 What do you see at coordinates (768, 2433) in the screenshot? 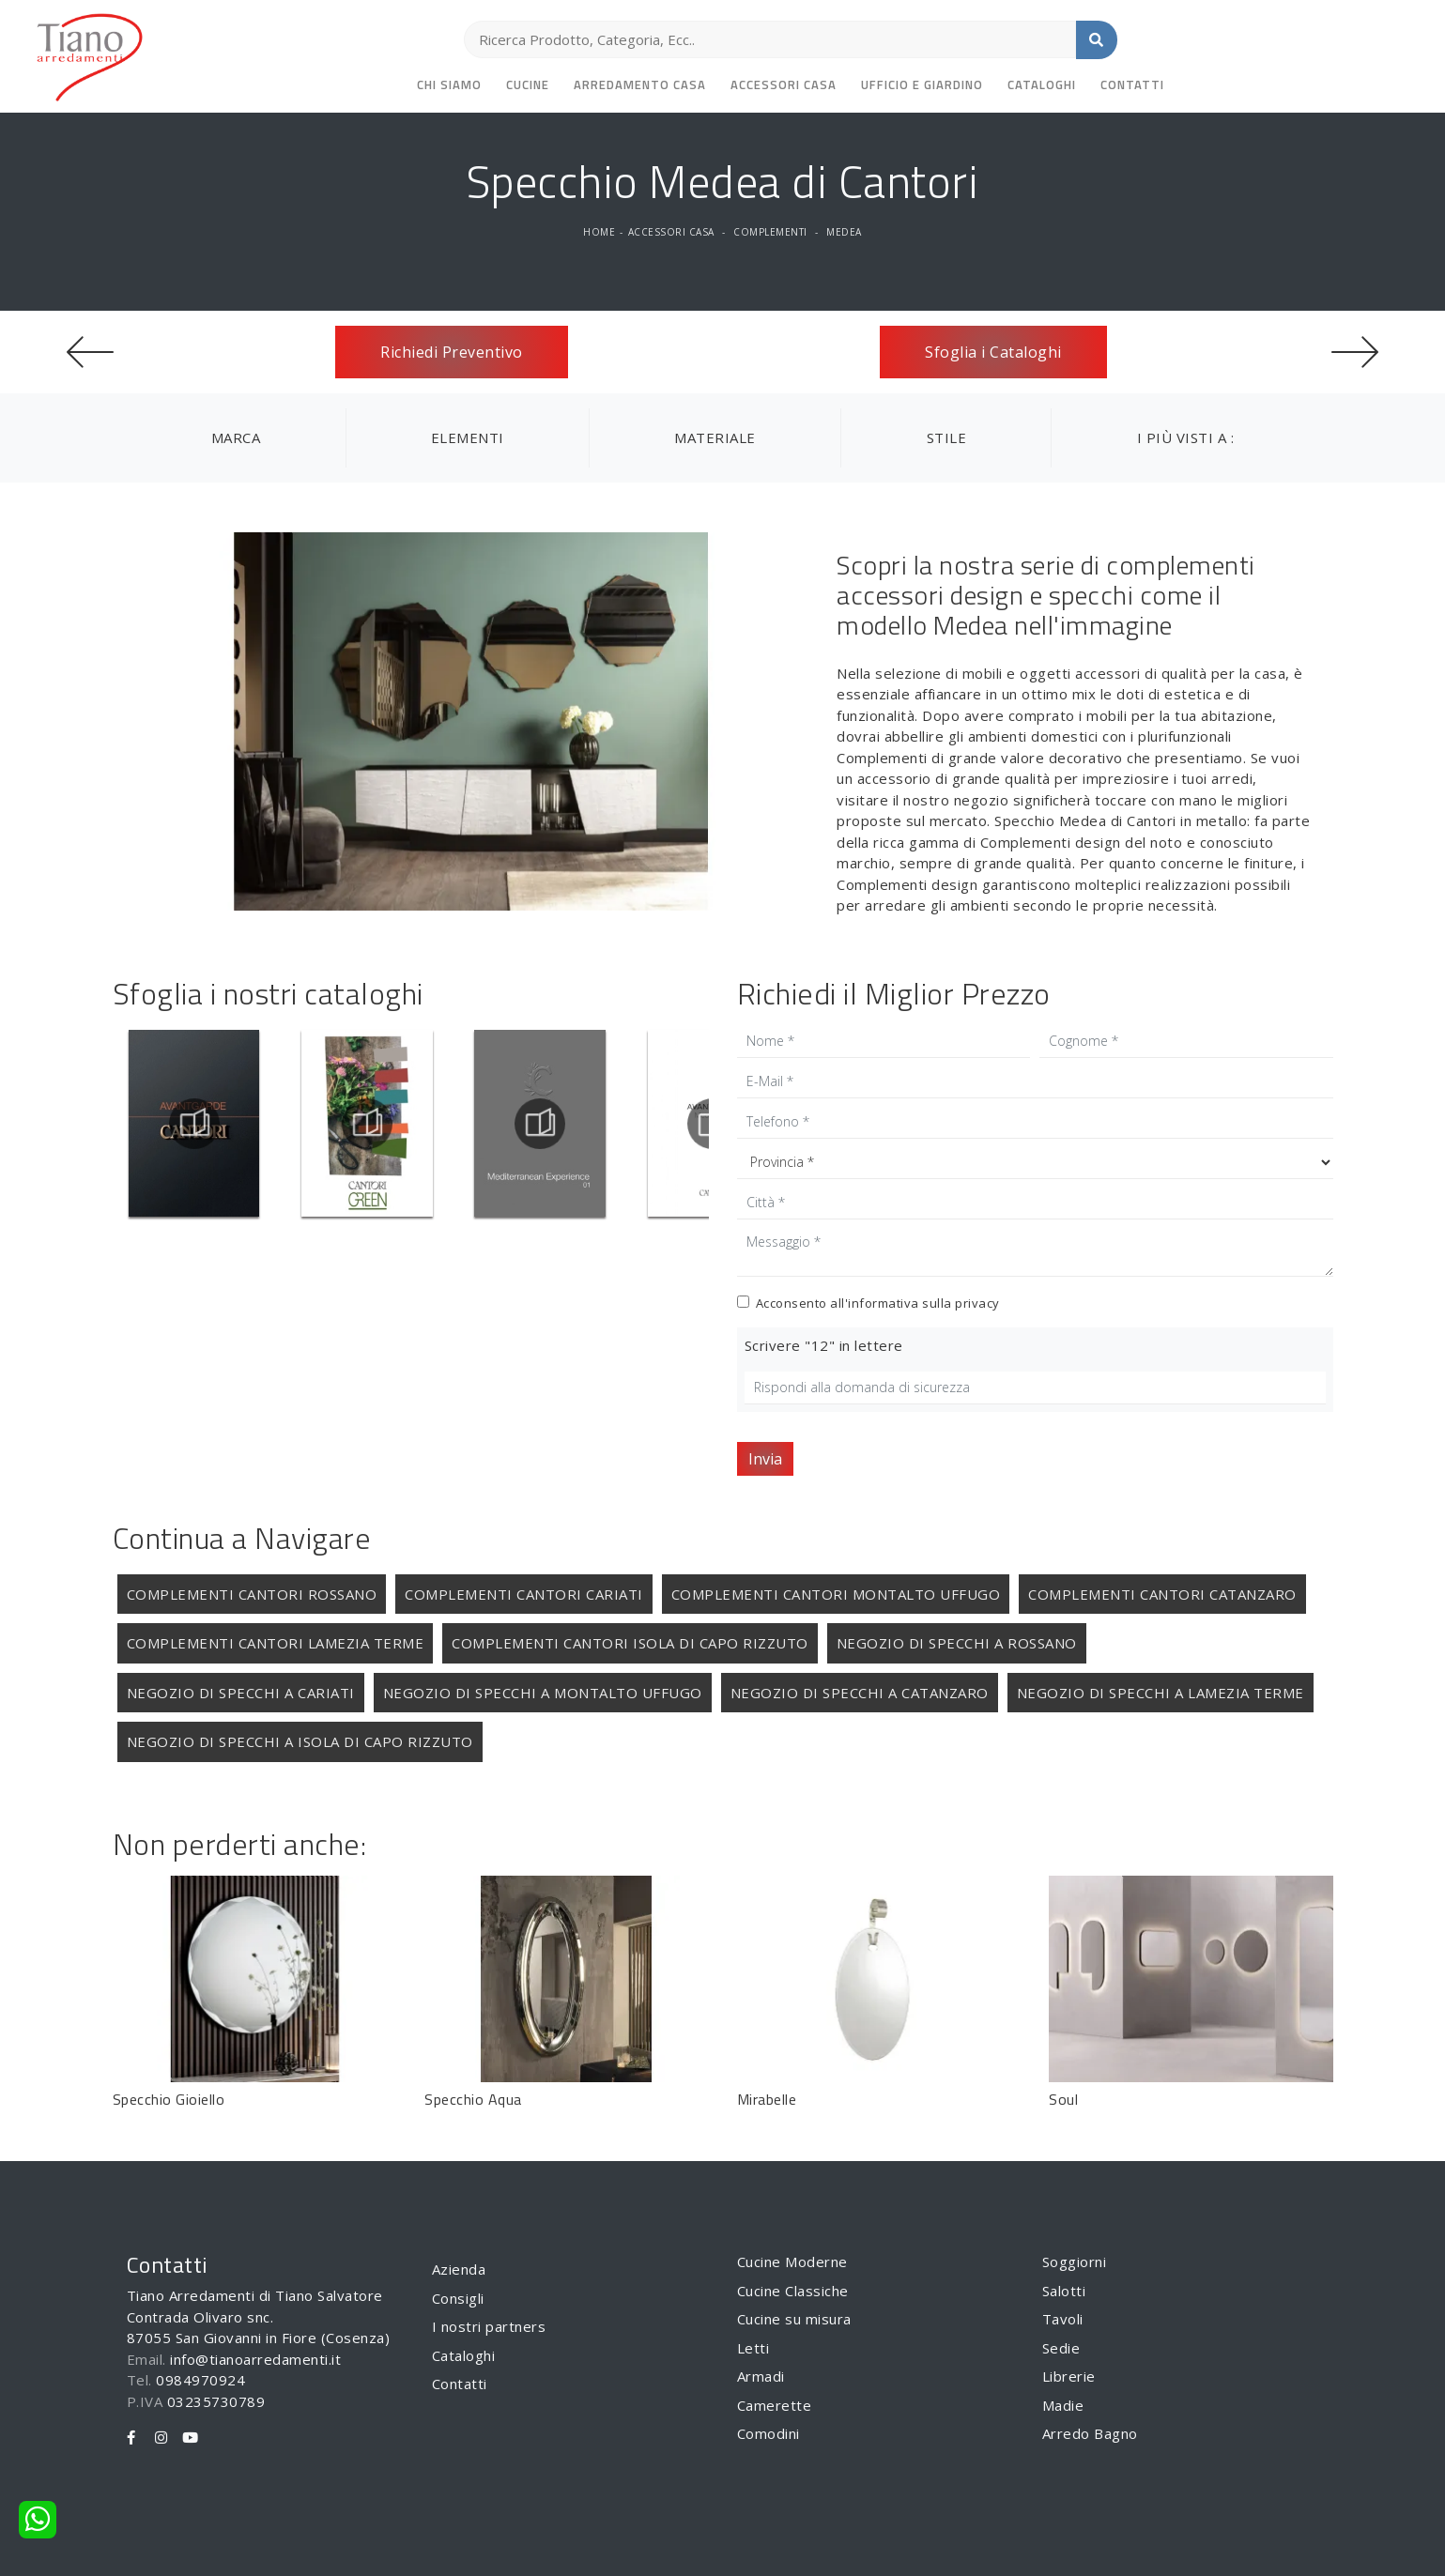
I see `Comodini` at bounding box center [768, 2433].